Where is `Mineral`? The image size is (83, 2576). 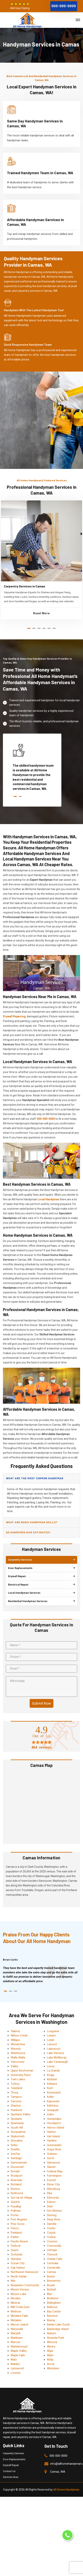
Mineral is located at coordinates (15, 2296).